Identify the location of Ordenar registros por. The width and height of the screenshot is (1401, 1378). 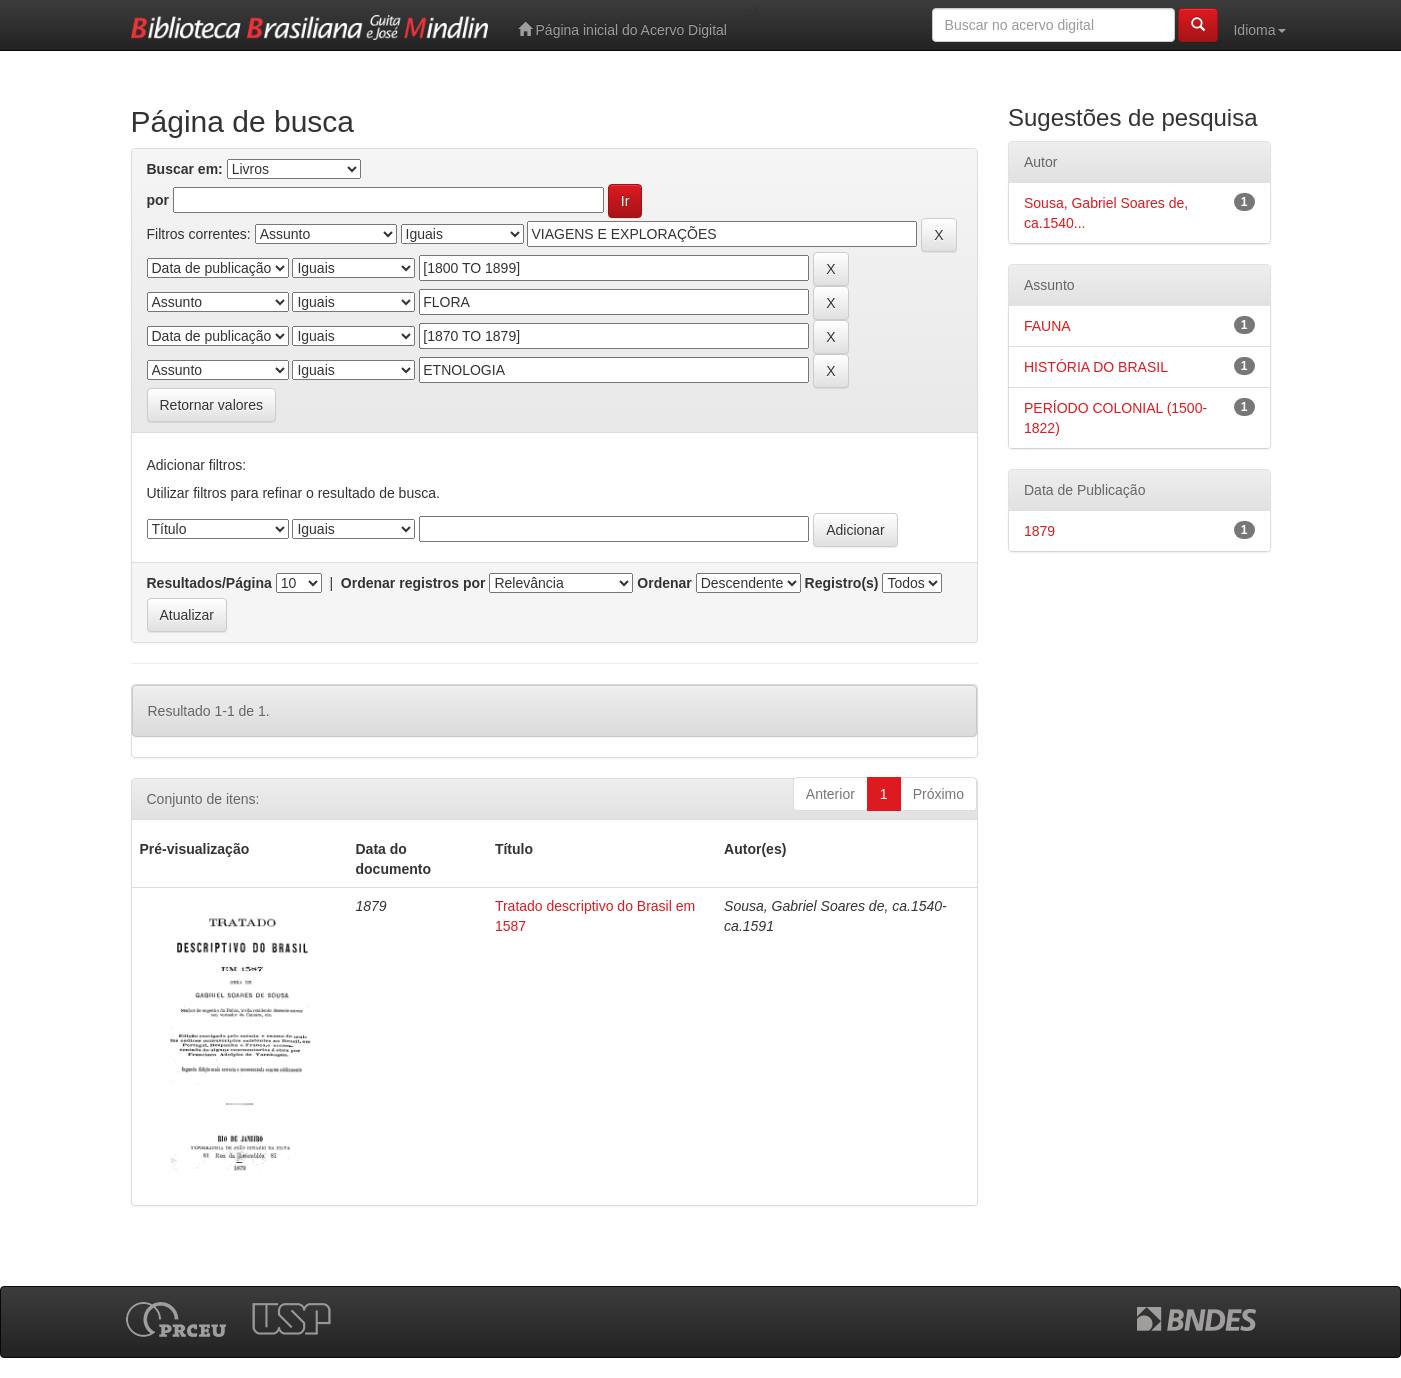
(413, 583).